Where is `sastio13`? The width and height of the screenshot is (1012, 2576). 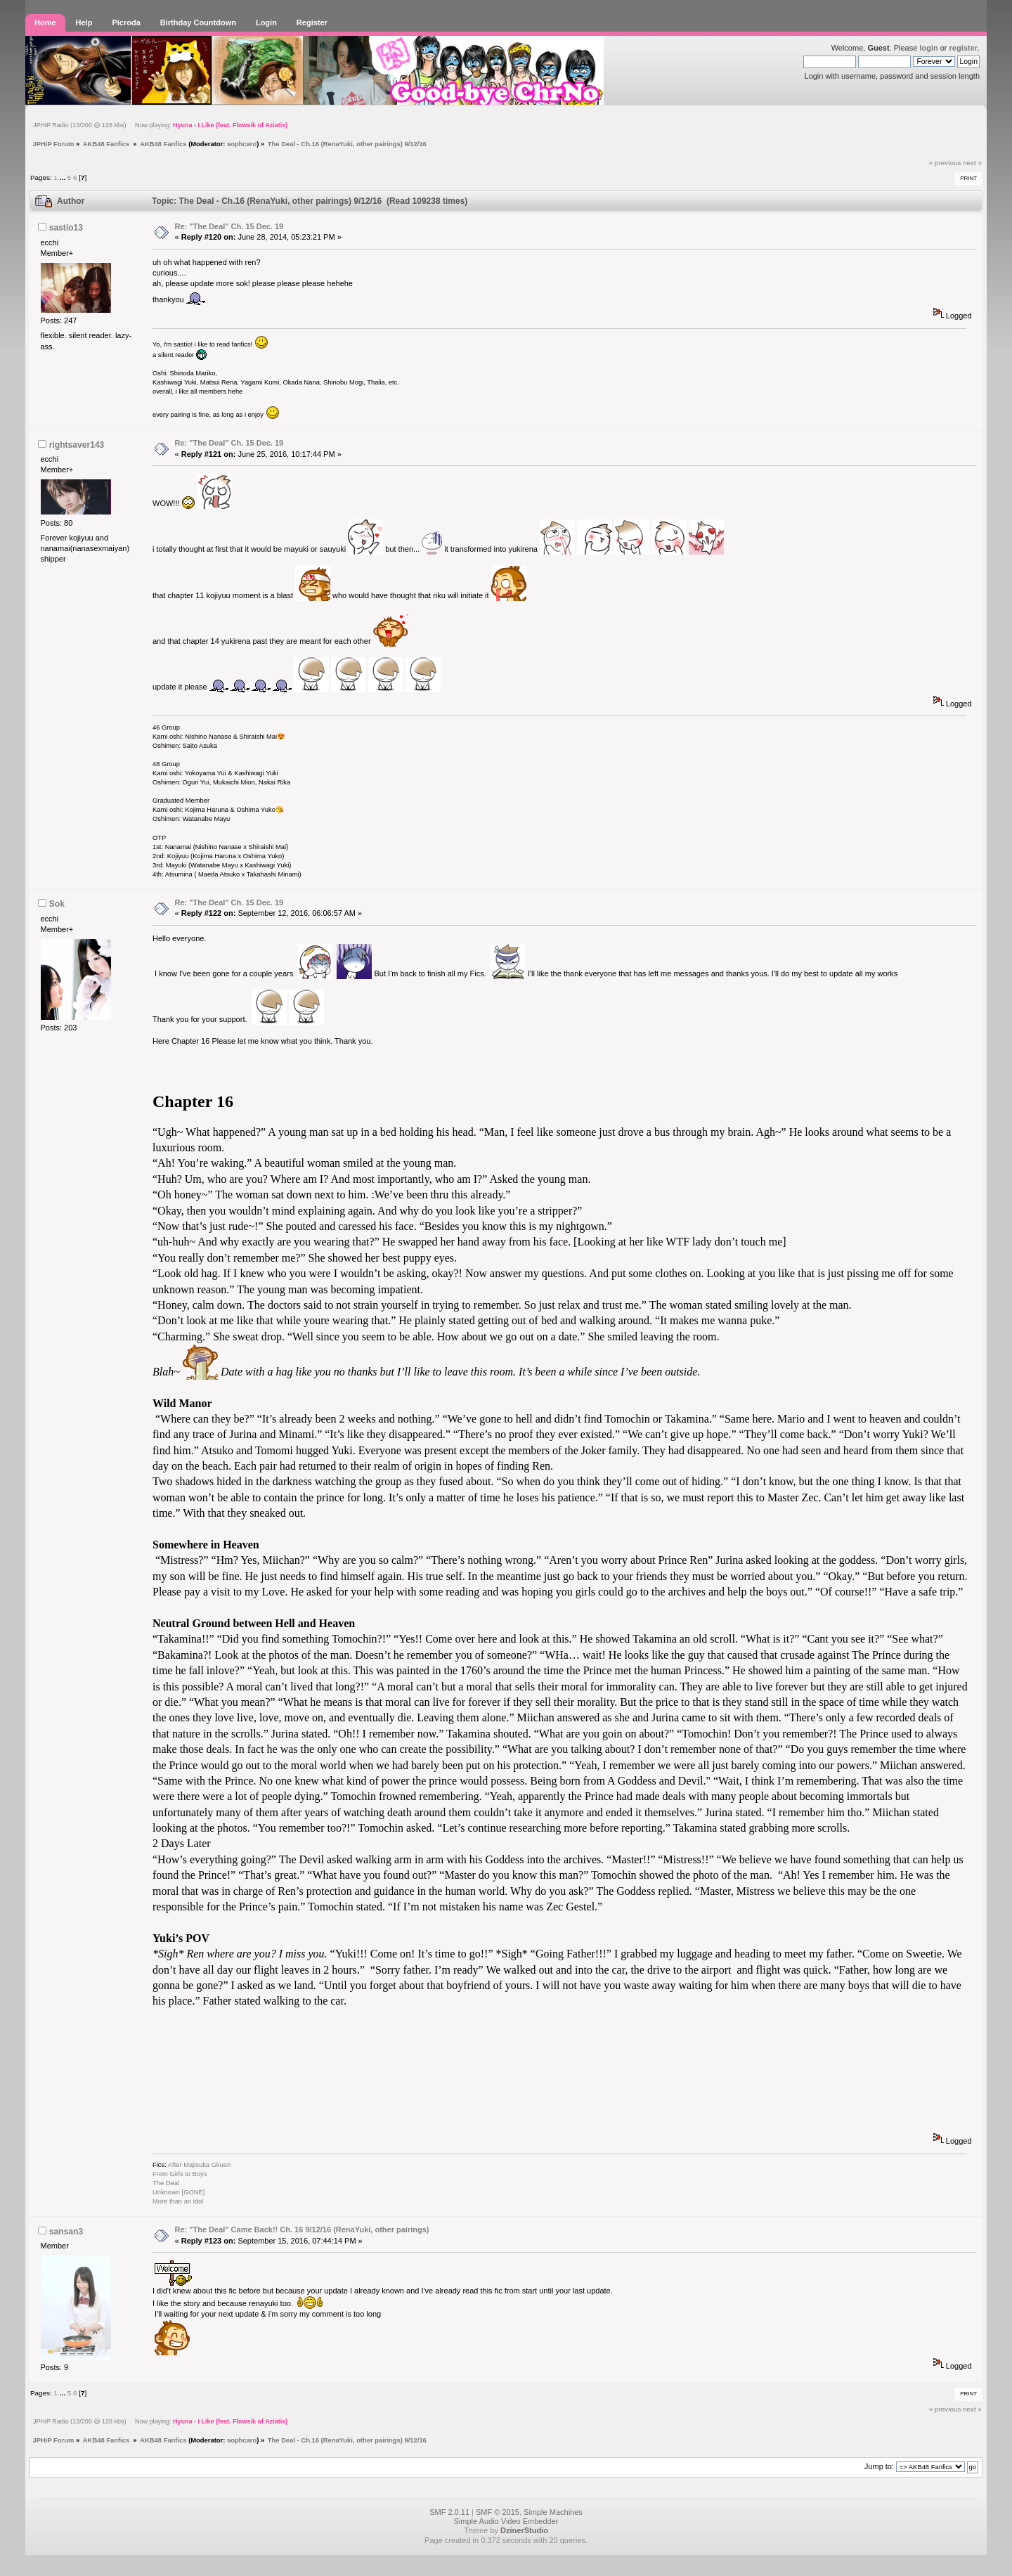
sastio13 is located at coordinates (66, 228).